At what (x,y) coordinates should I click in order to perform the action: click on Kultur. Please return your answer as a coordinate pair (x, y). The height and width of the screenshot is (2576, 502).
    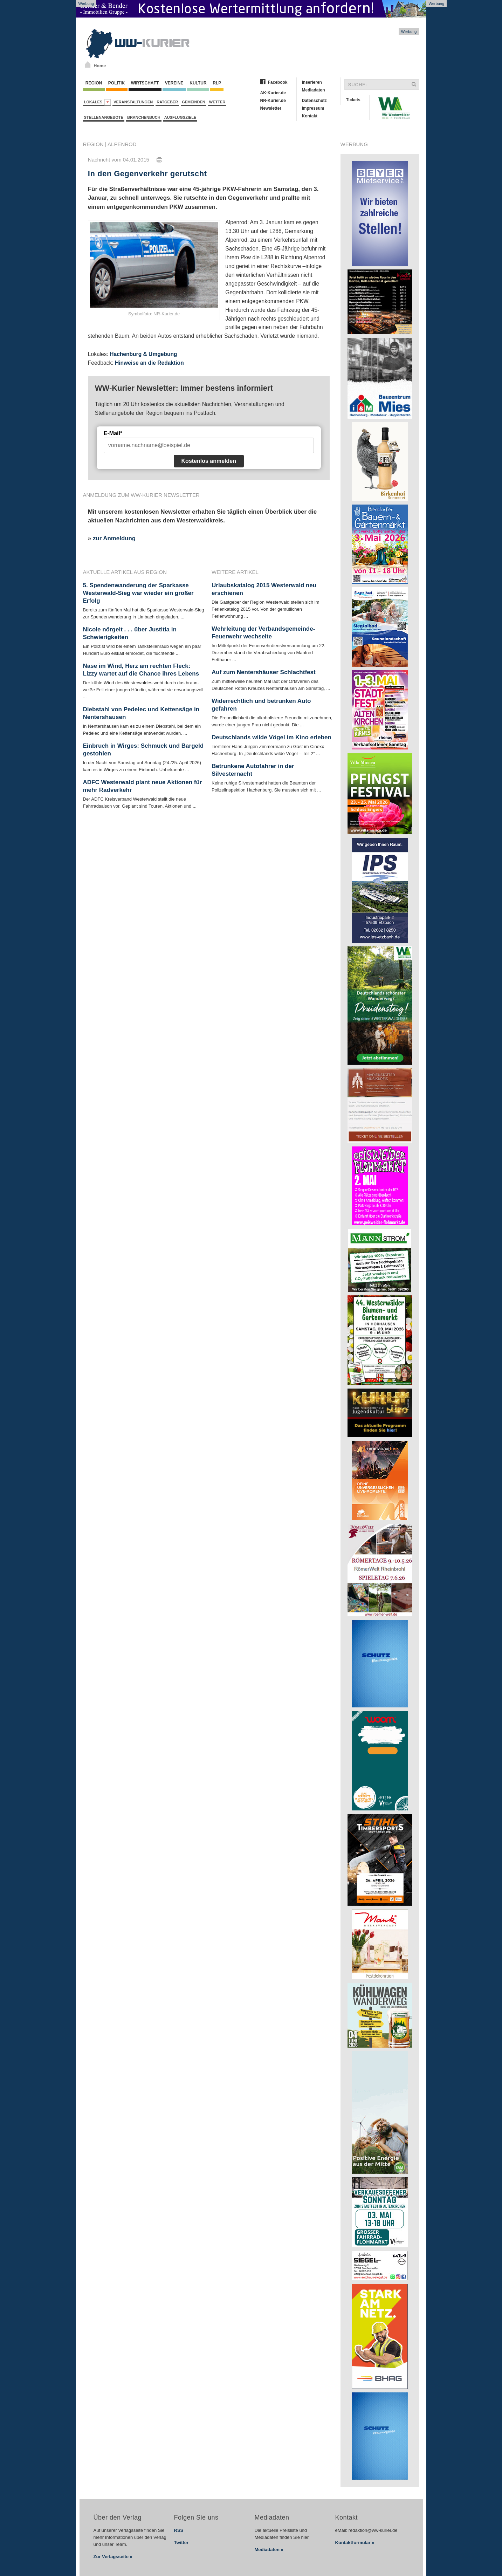
    Looking at the image, I should click on (198, 83).